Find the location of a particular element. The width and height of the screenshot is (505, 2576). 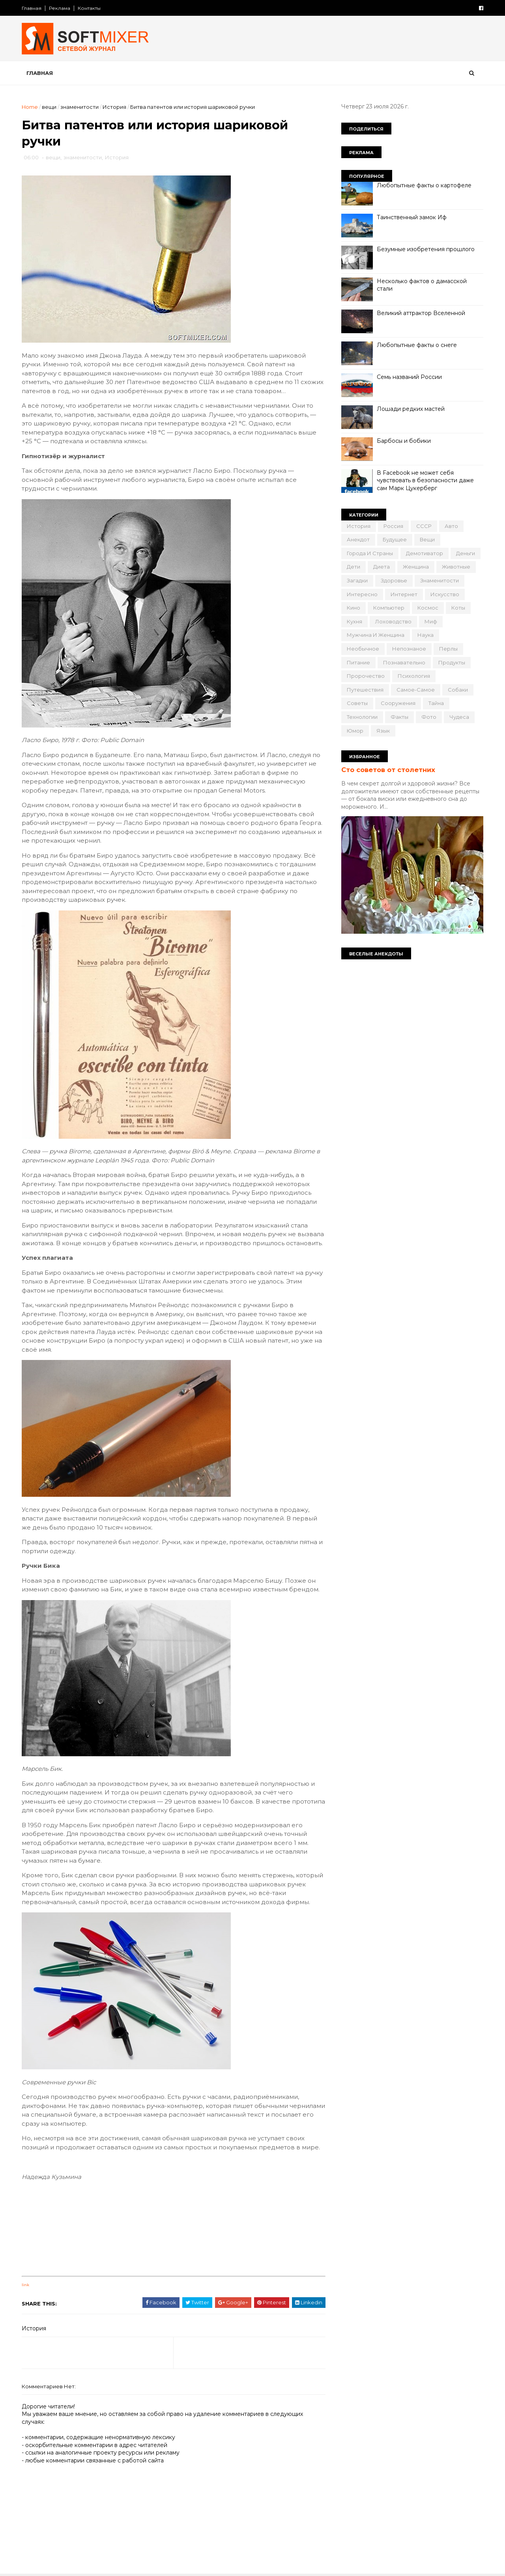

загадки is located at coordinates (357, 580).